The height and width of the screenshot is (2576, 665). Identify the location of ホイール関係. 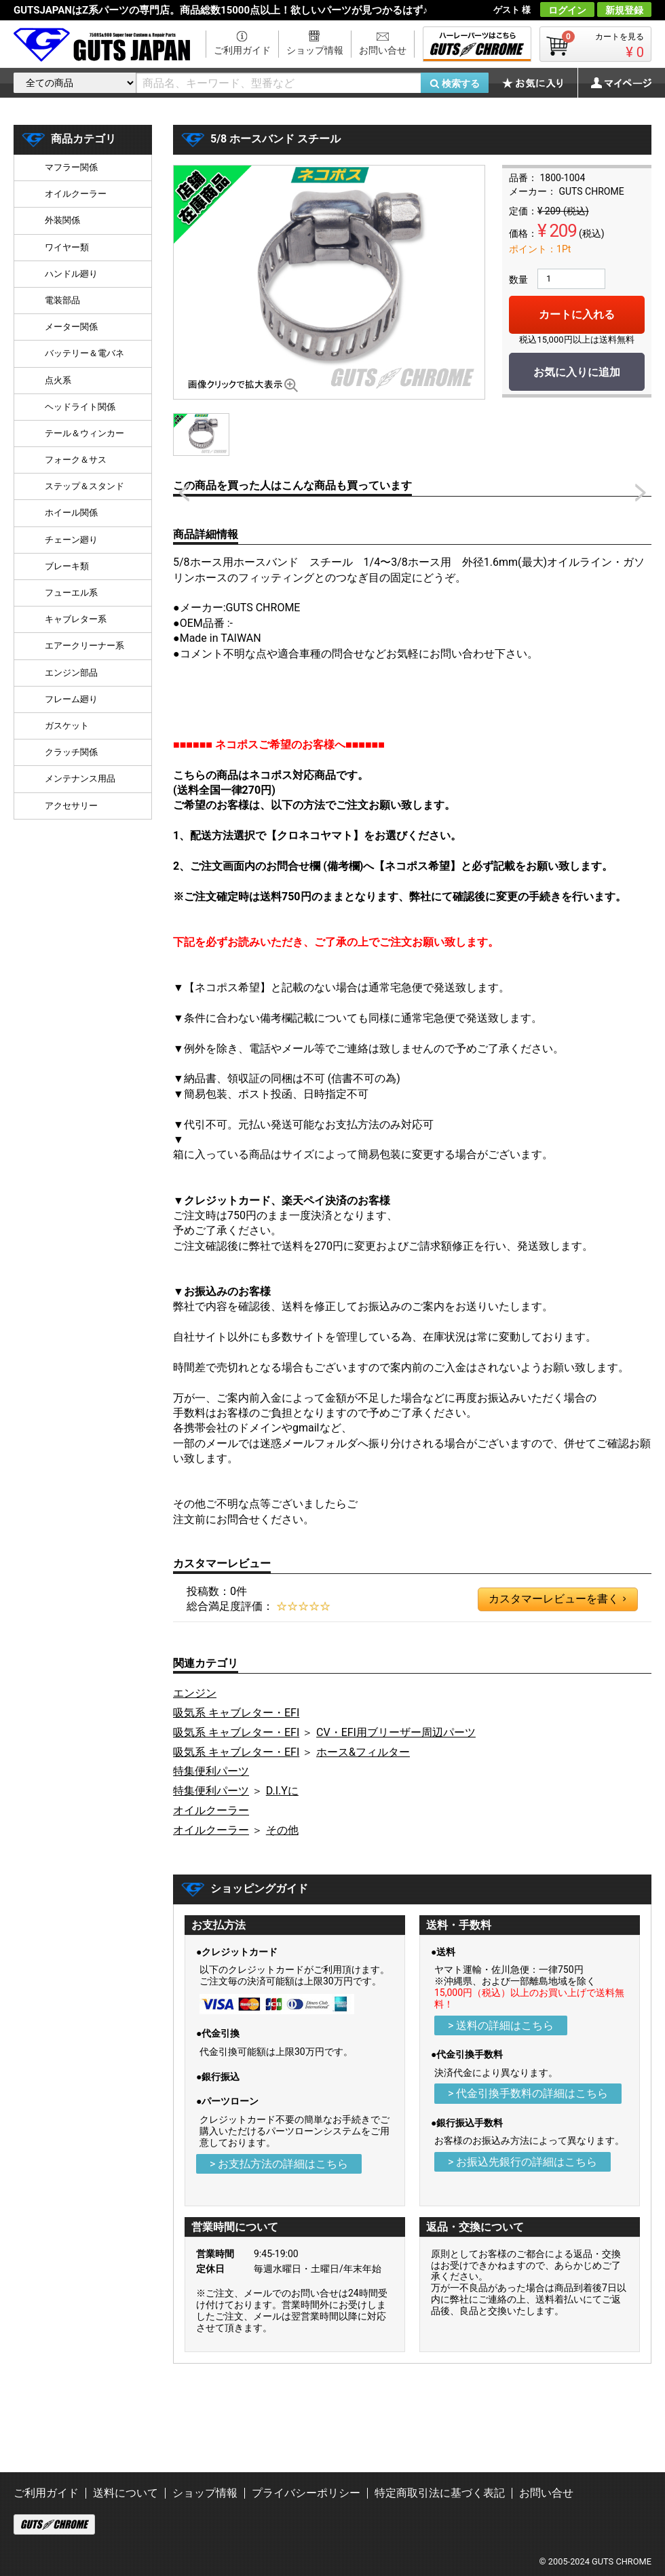
(71, 512).